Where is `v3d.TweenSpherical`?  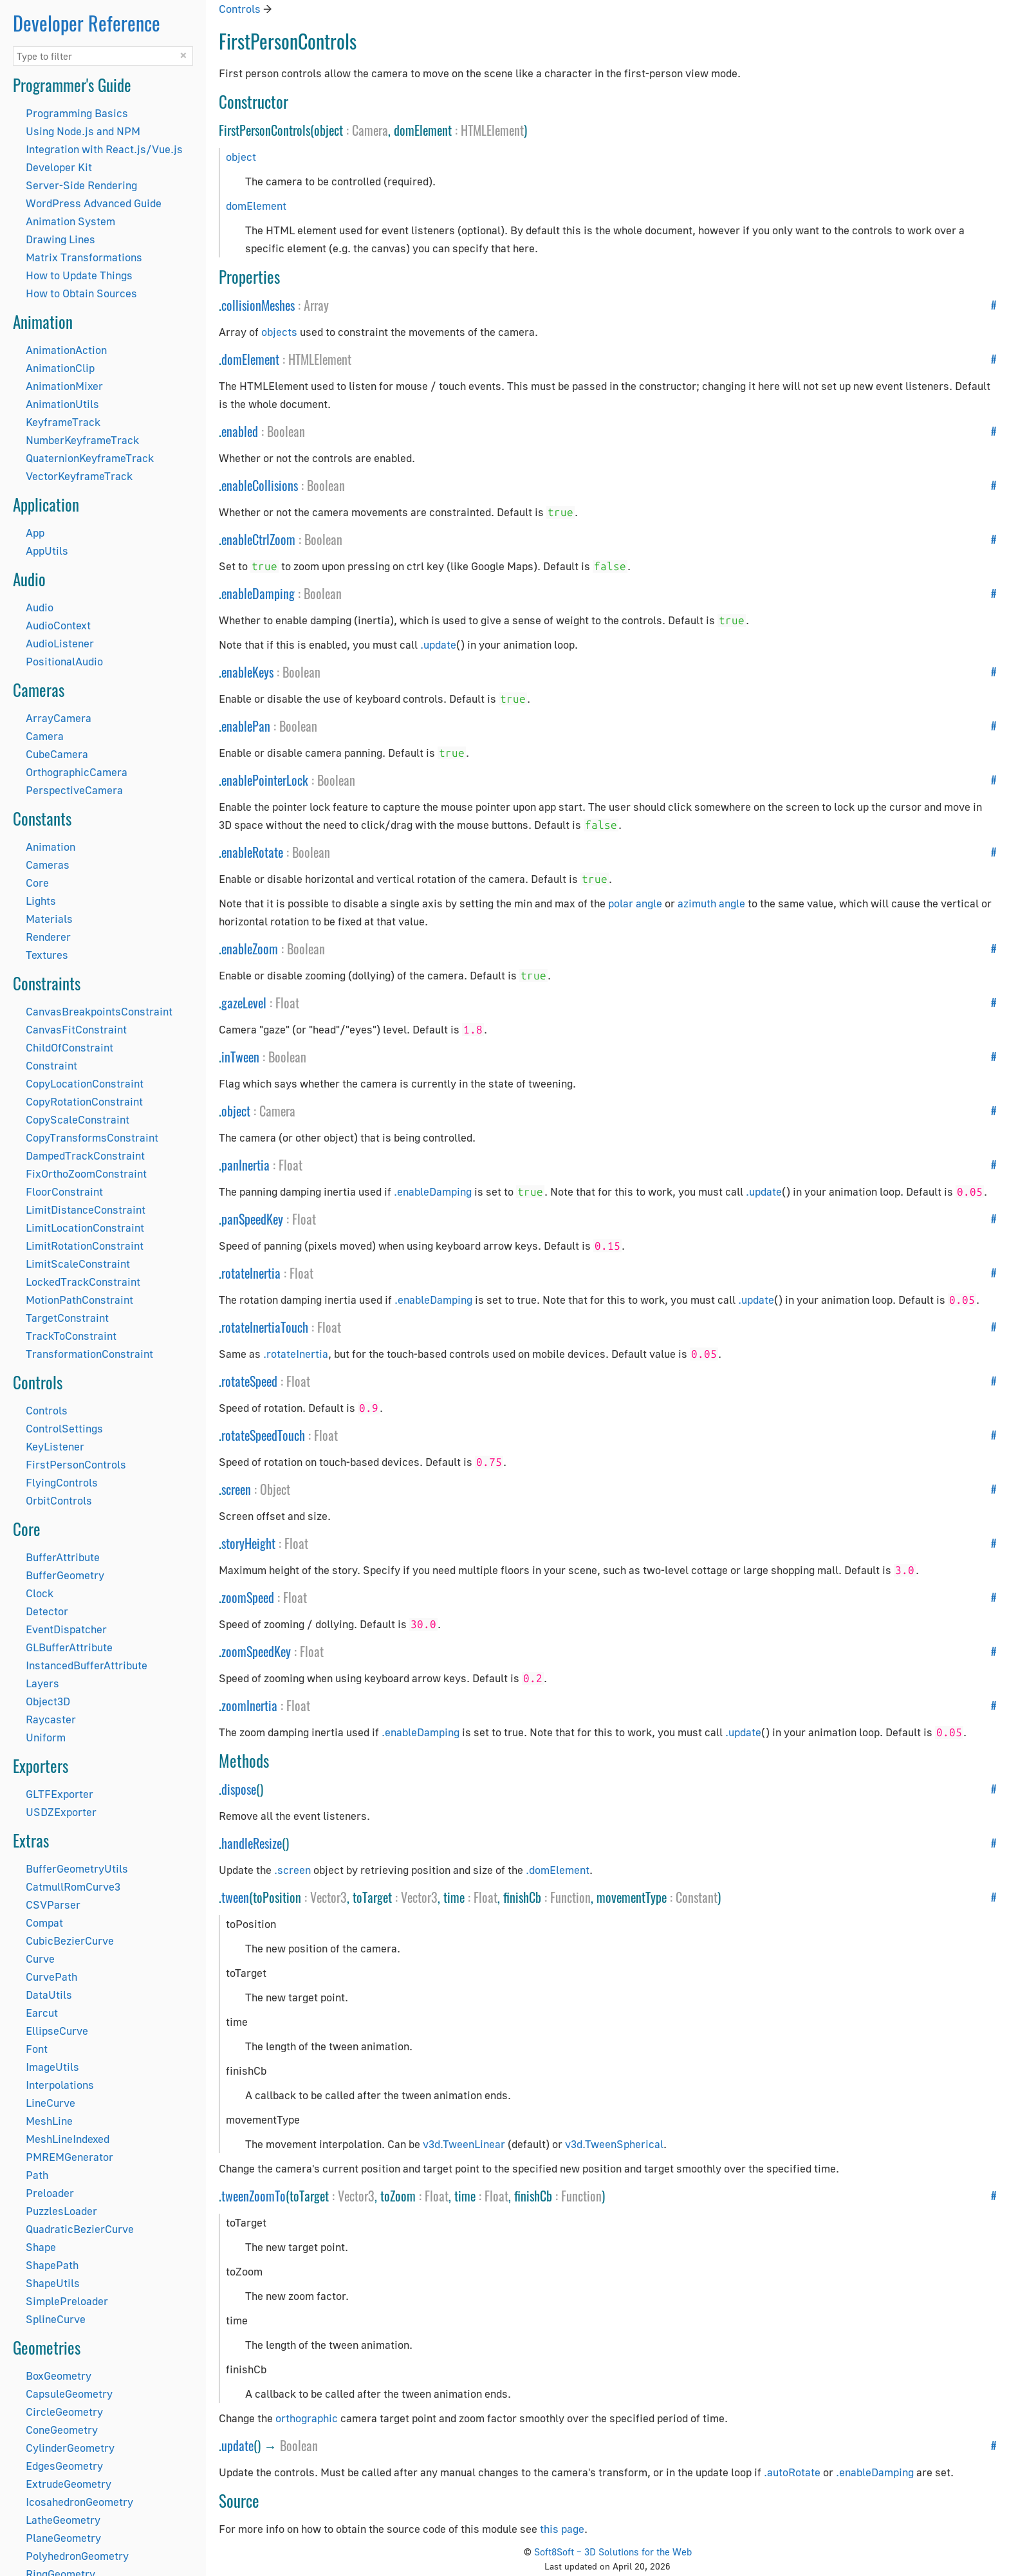
v3d.TweenSpherical is located at coordinates (614, 2144).